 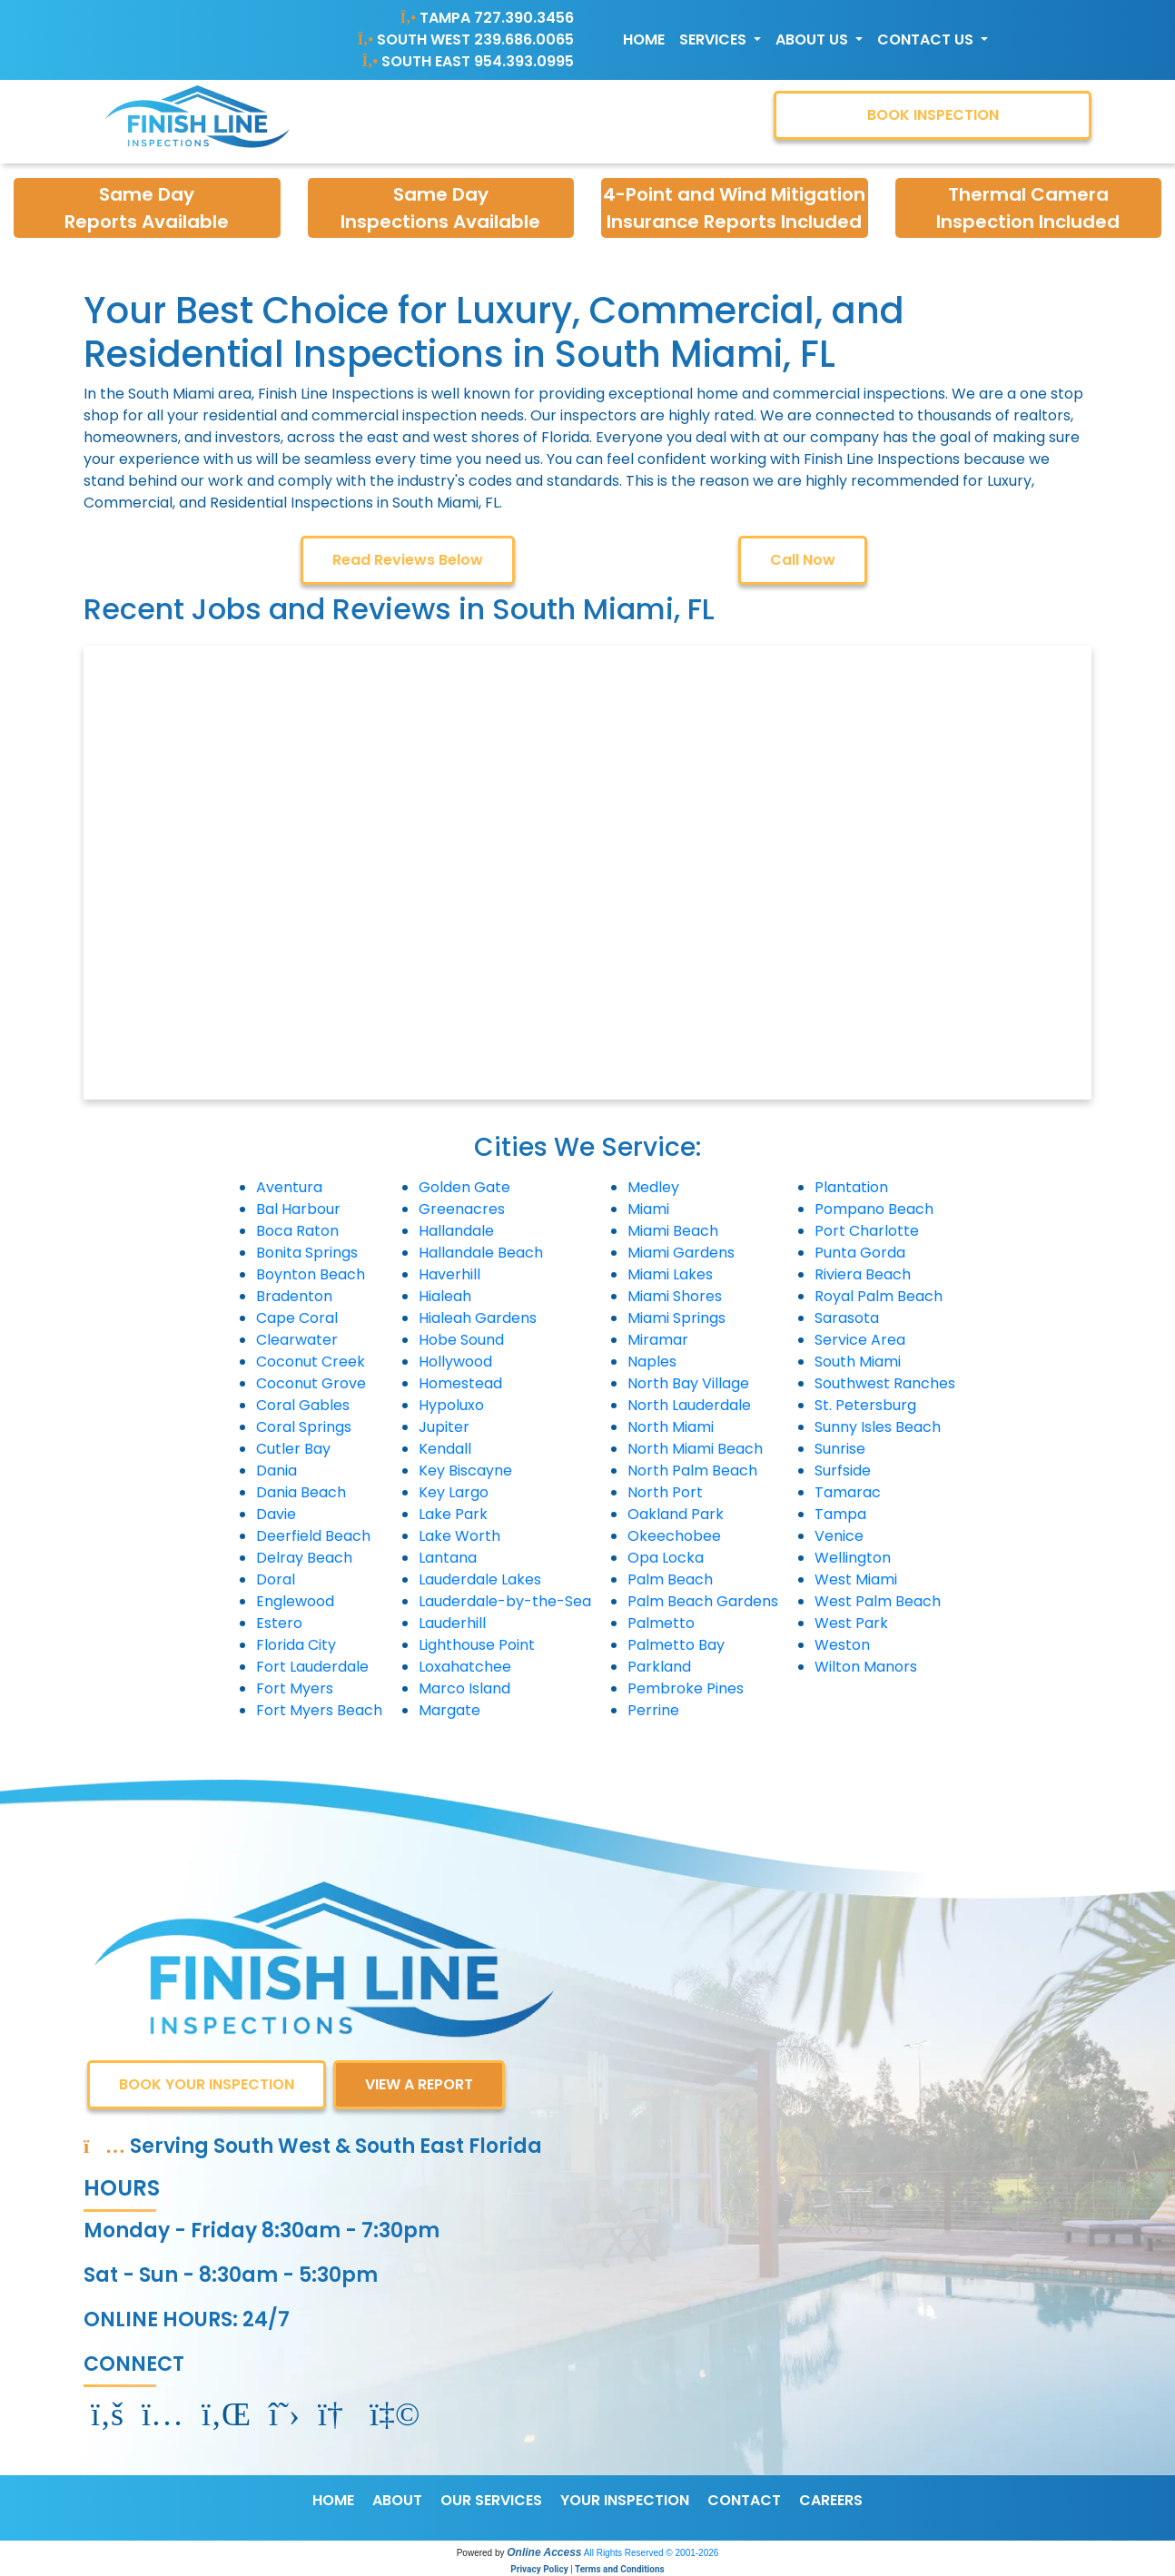 What do you see at coordinates (449, 1710) in the screenshot?
I see `Margate` at bounding box center [449, 1710].